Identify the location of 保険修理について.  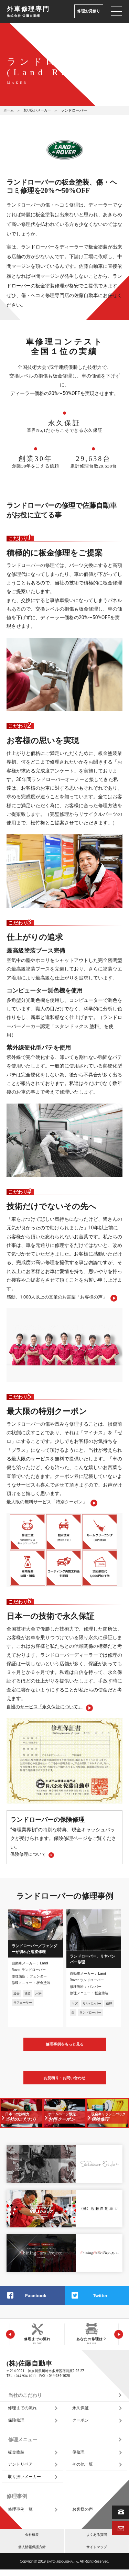
(29, 1856).